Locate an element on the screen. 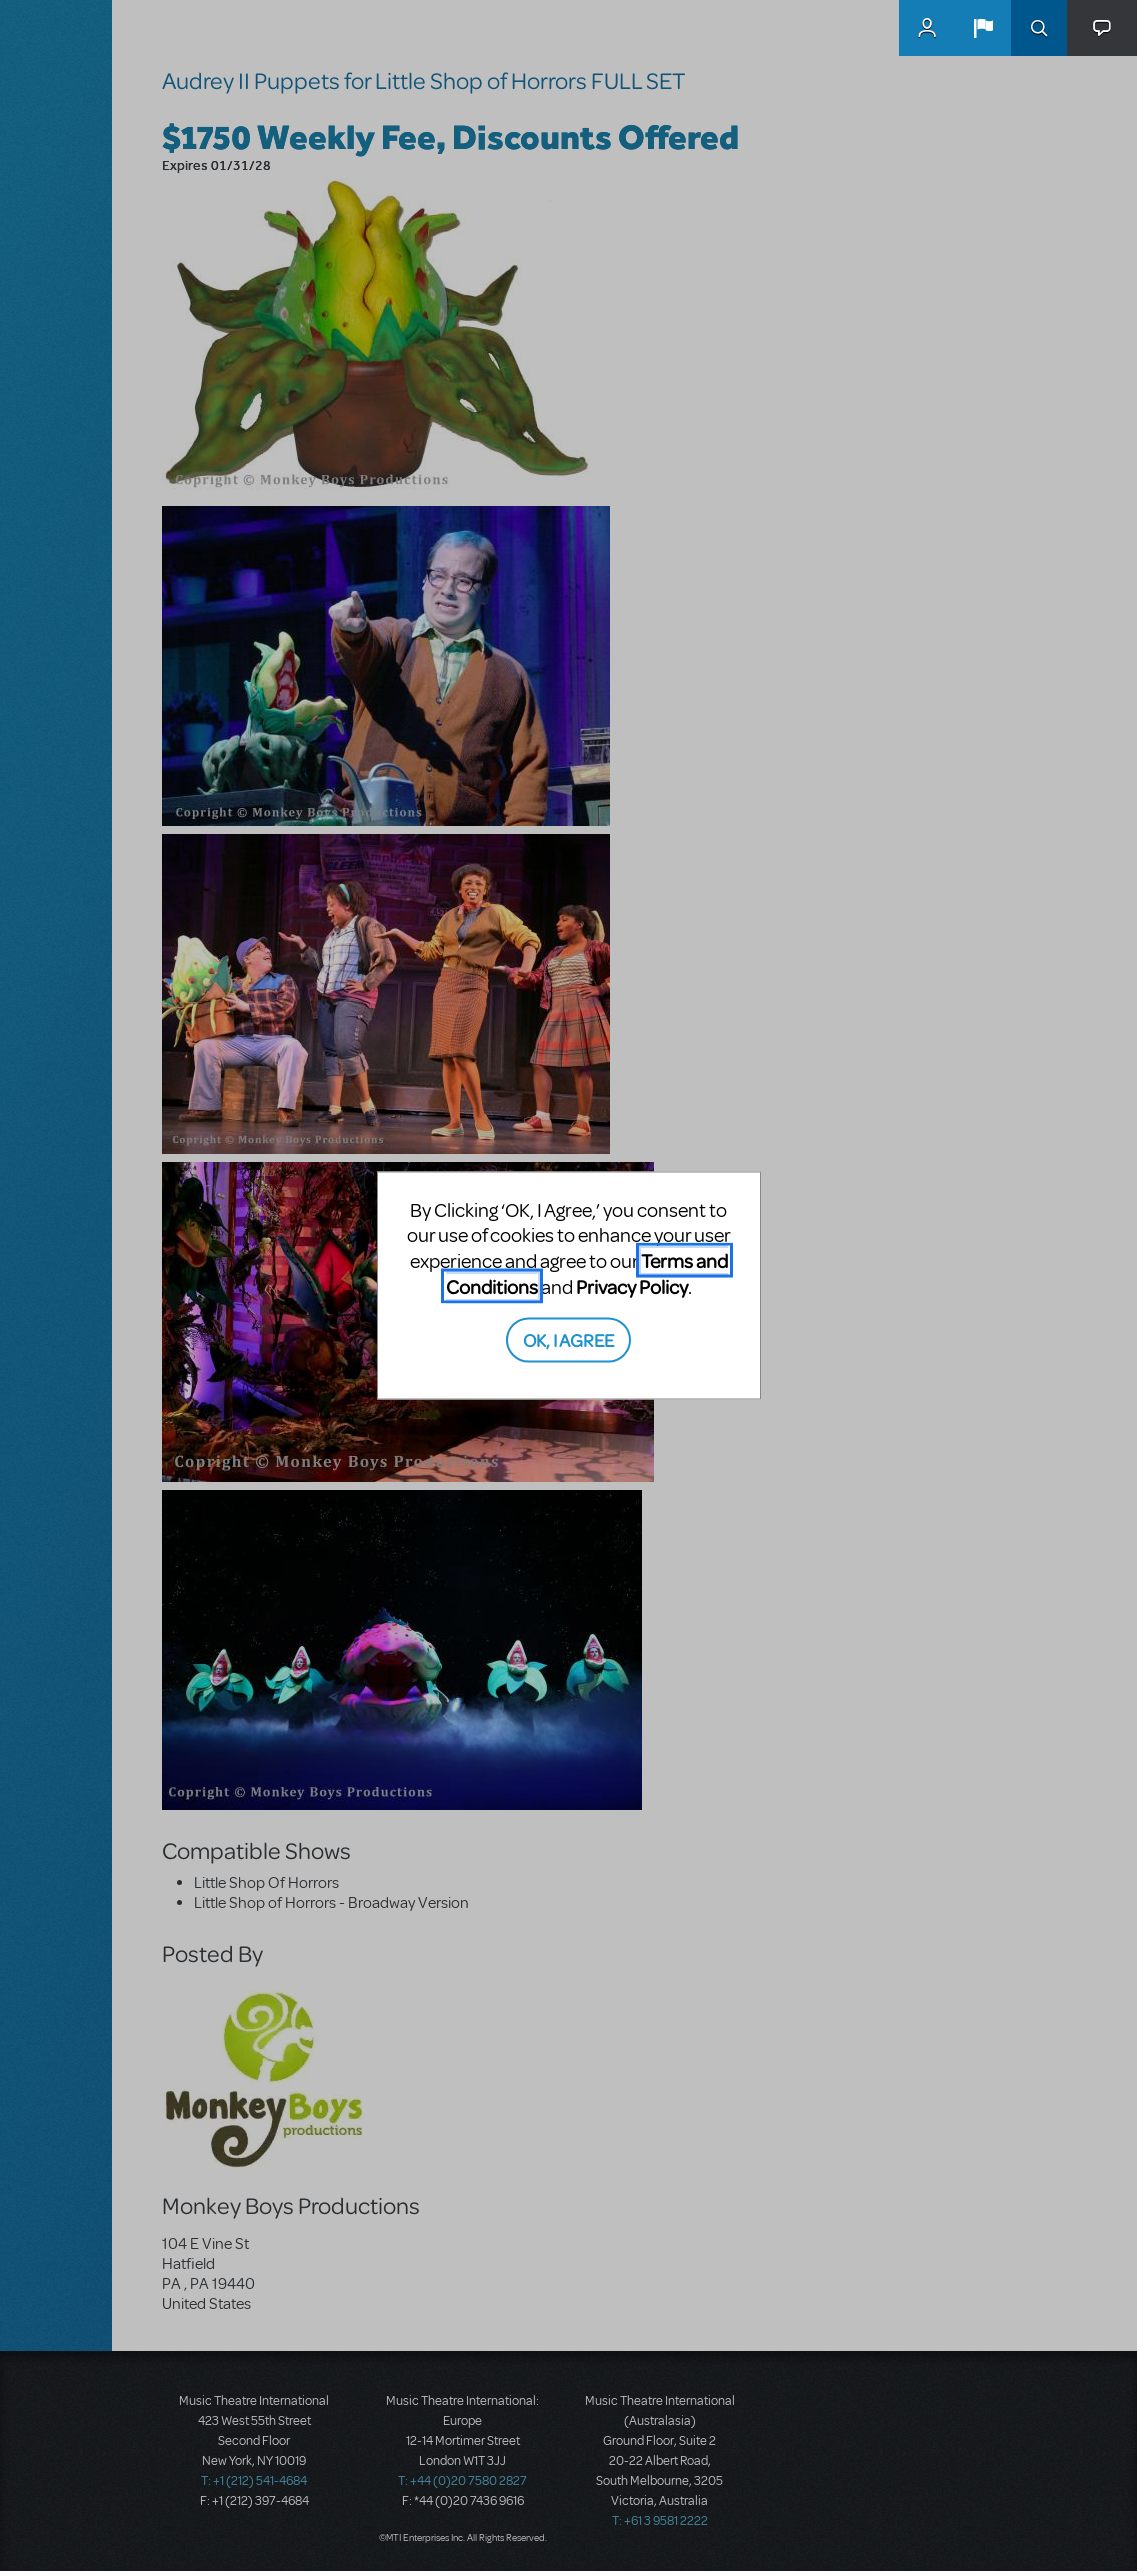 The image size is (1137, 2571). OK, I AGREE is located at coordinates (568, 1339).